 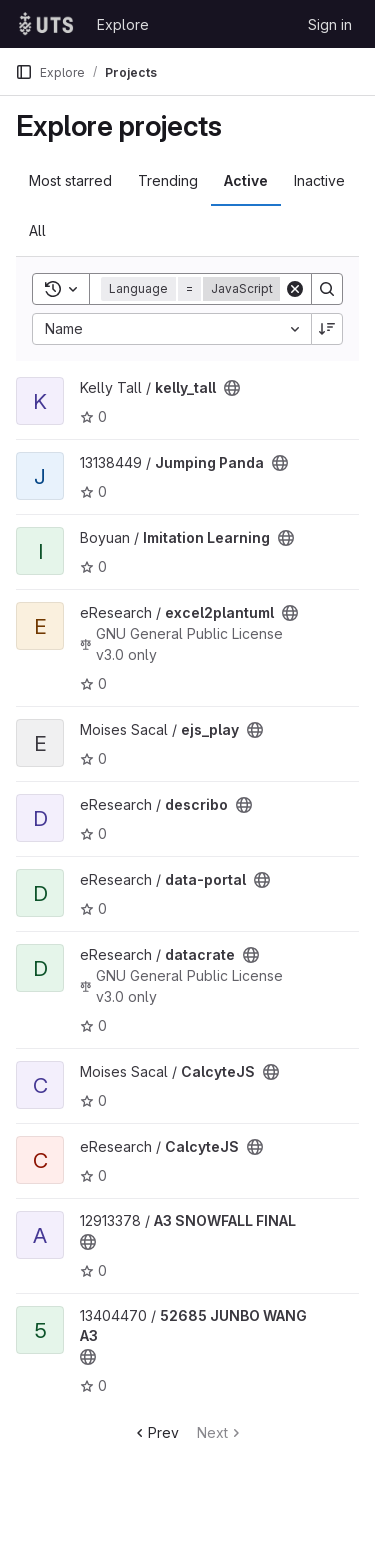 What do you see at coordinates (295, 289) in the screenshot?
I see `[Clear]` at bounding box center [295, 289].